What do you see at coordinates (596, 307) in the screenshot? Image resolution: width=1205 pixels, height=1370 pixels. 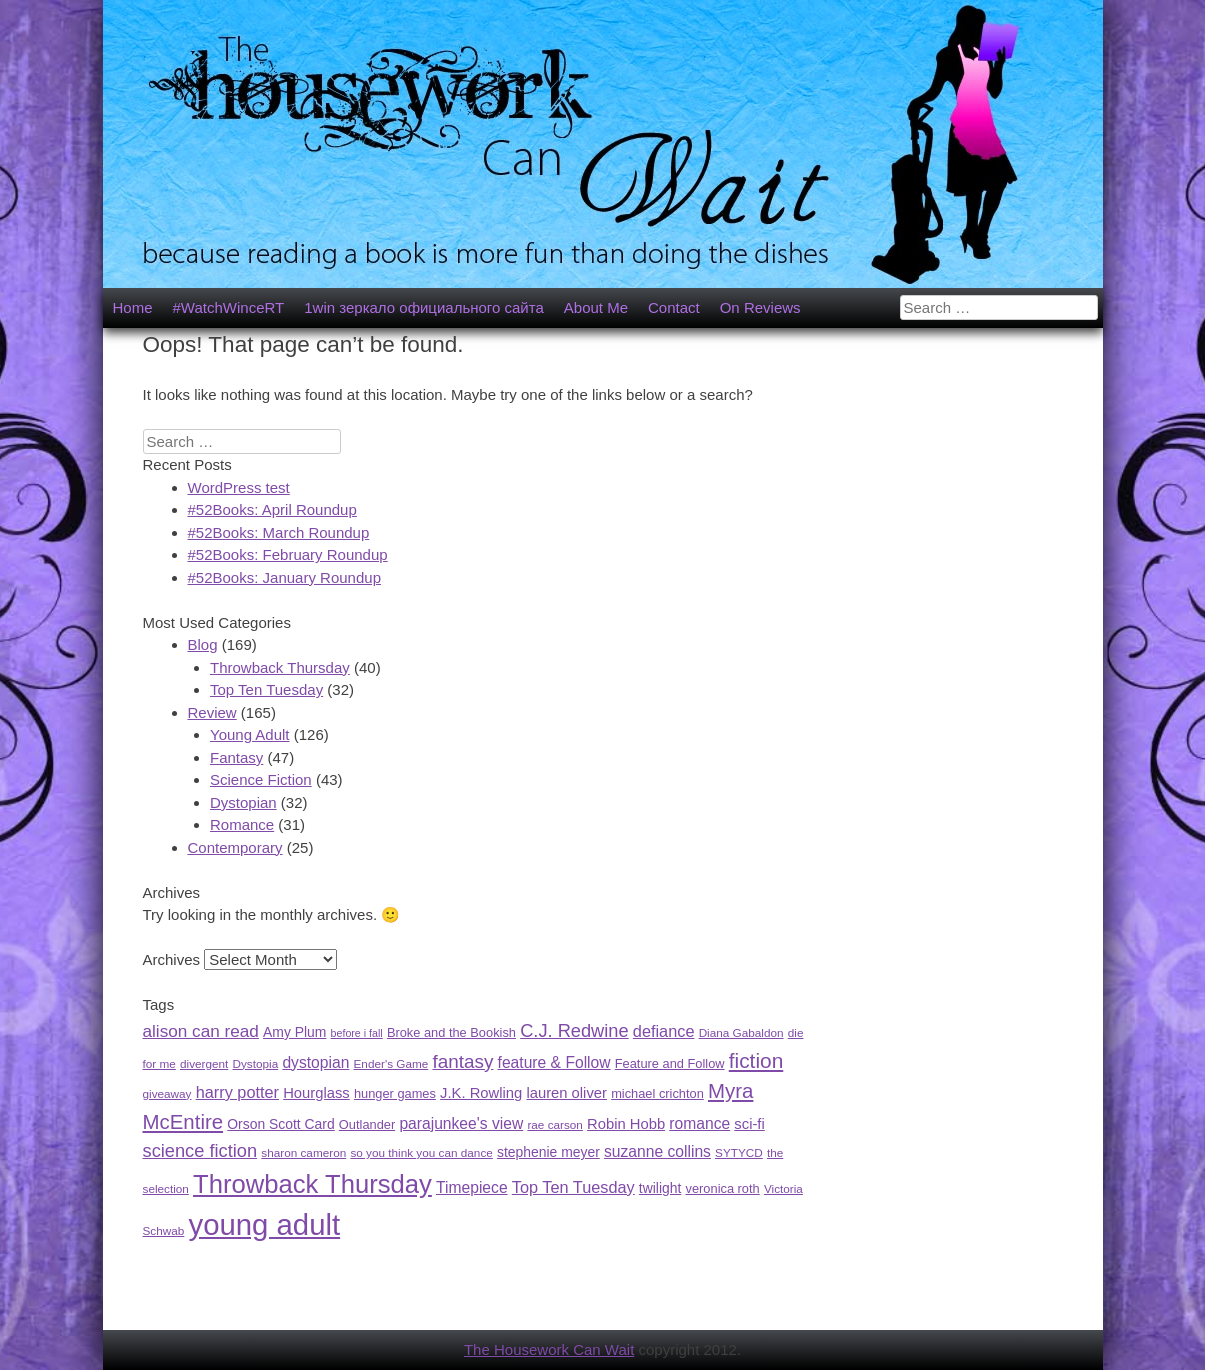 I see `About Me` at bounding box center [596, 307].